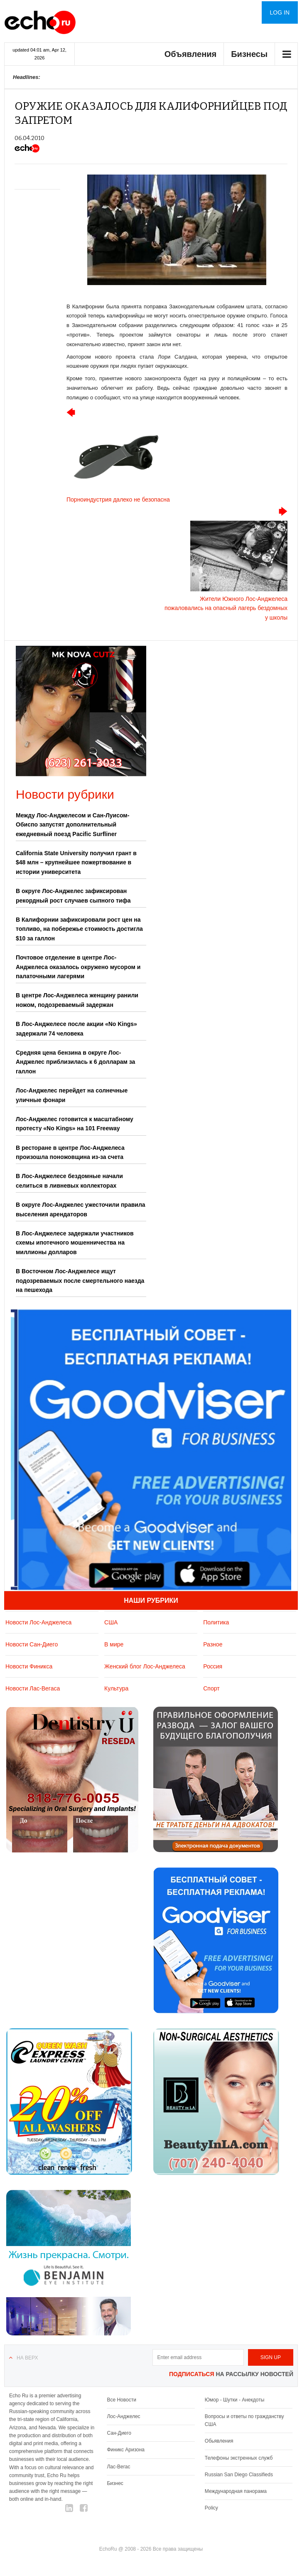 This screenshot has height=2576, width=302. I want to click on Средняя цена бензина в округе Лос-Анджелес приблизилась к 6 долларам за галлон, so click(75, 1062).